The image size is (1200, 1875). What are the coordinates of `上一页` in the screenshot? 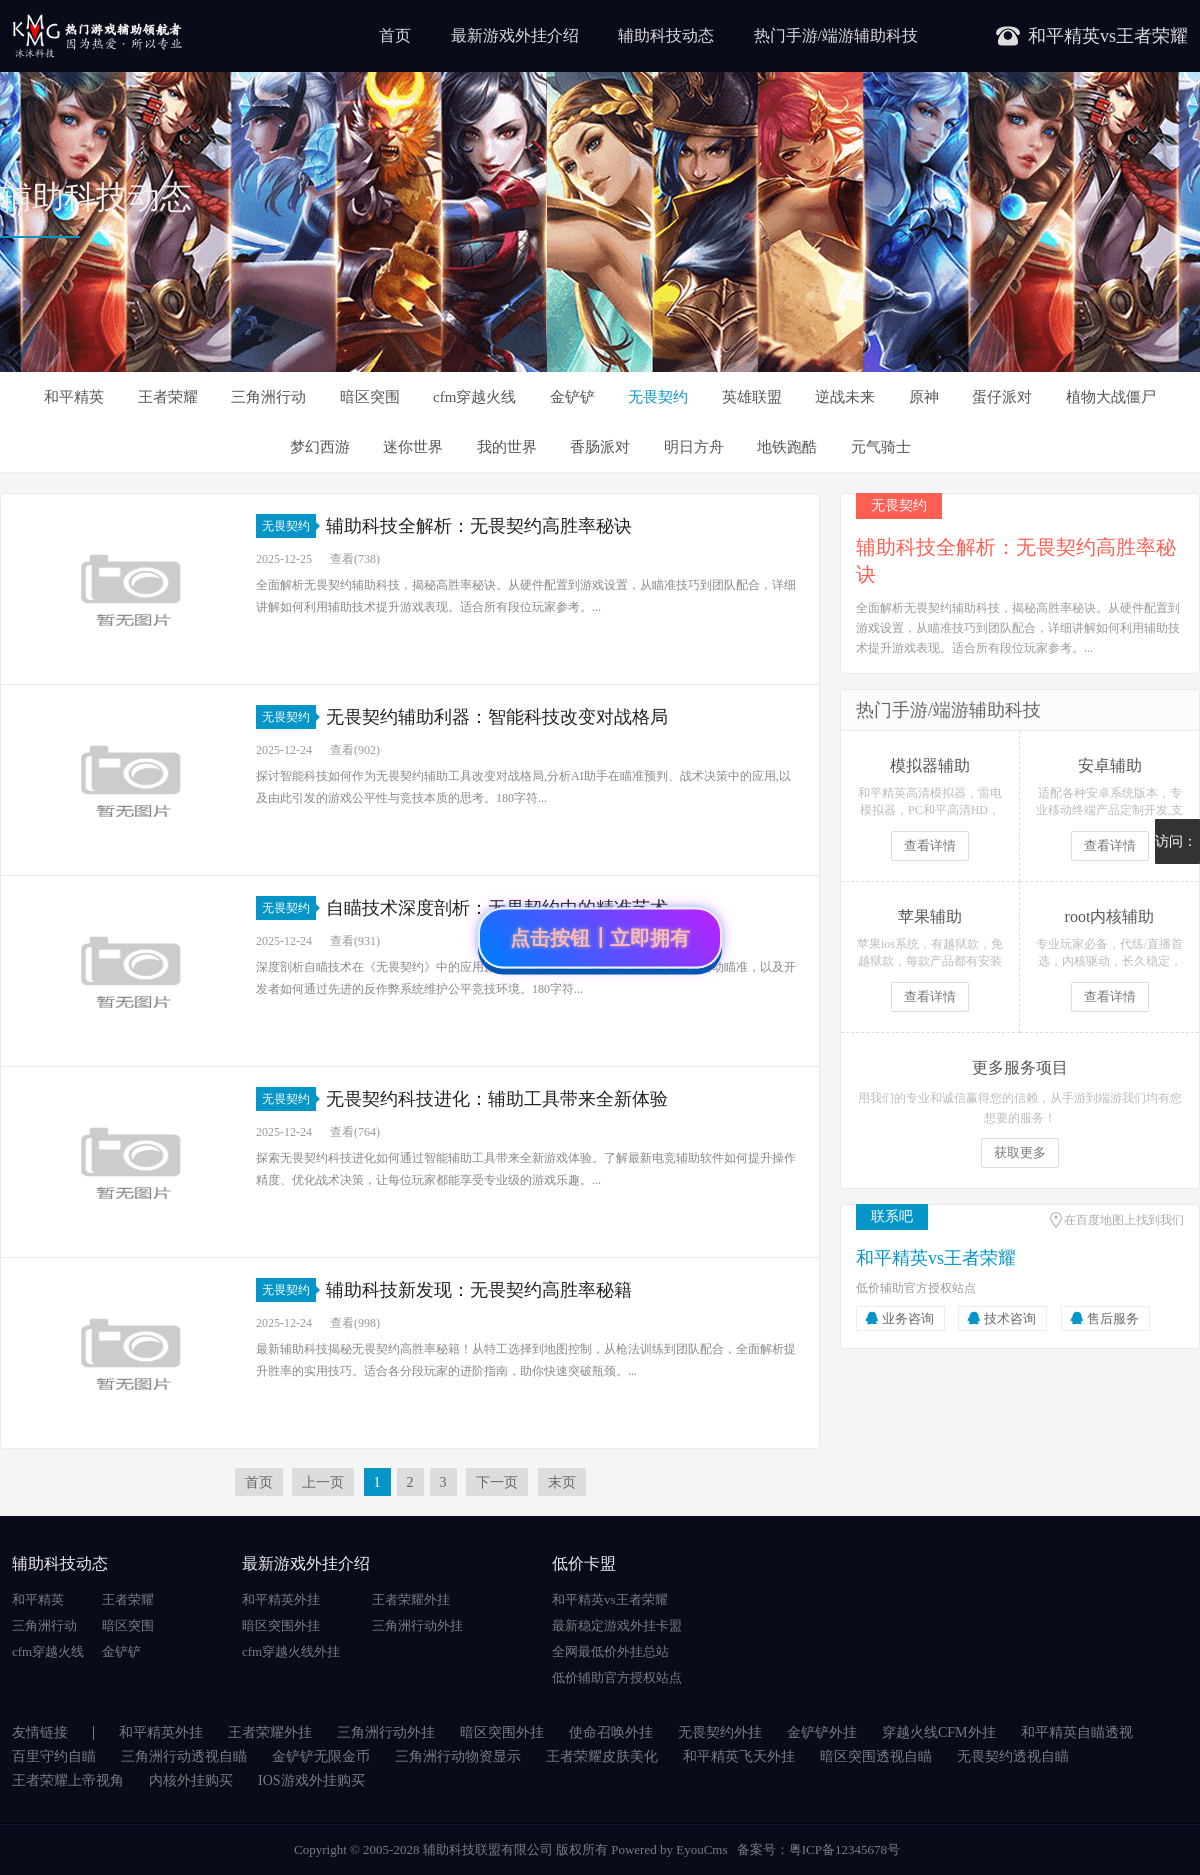 It's located at (323, 1482).